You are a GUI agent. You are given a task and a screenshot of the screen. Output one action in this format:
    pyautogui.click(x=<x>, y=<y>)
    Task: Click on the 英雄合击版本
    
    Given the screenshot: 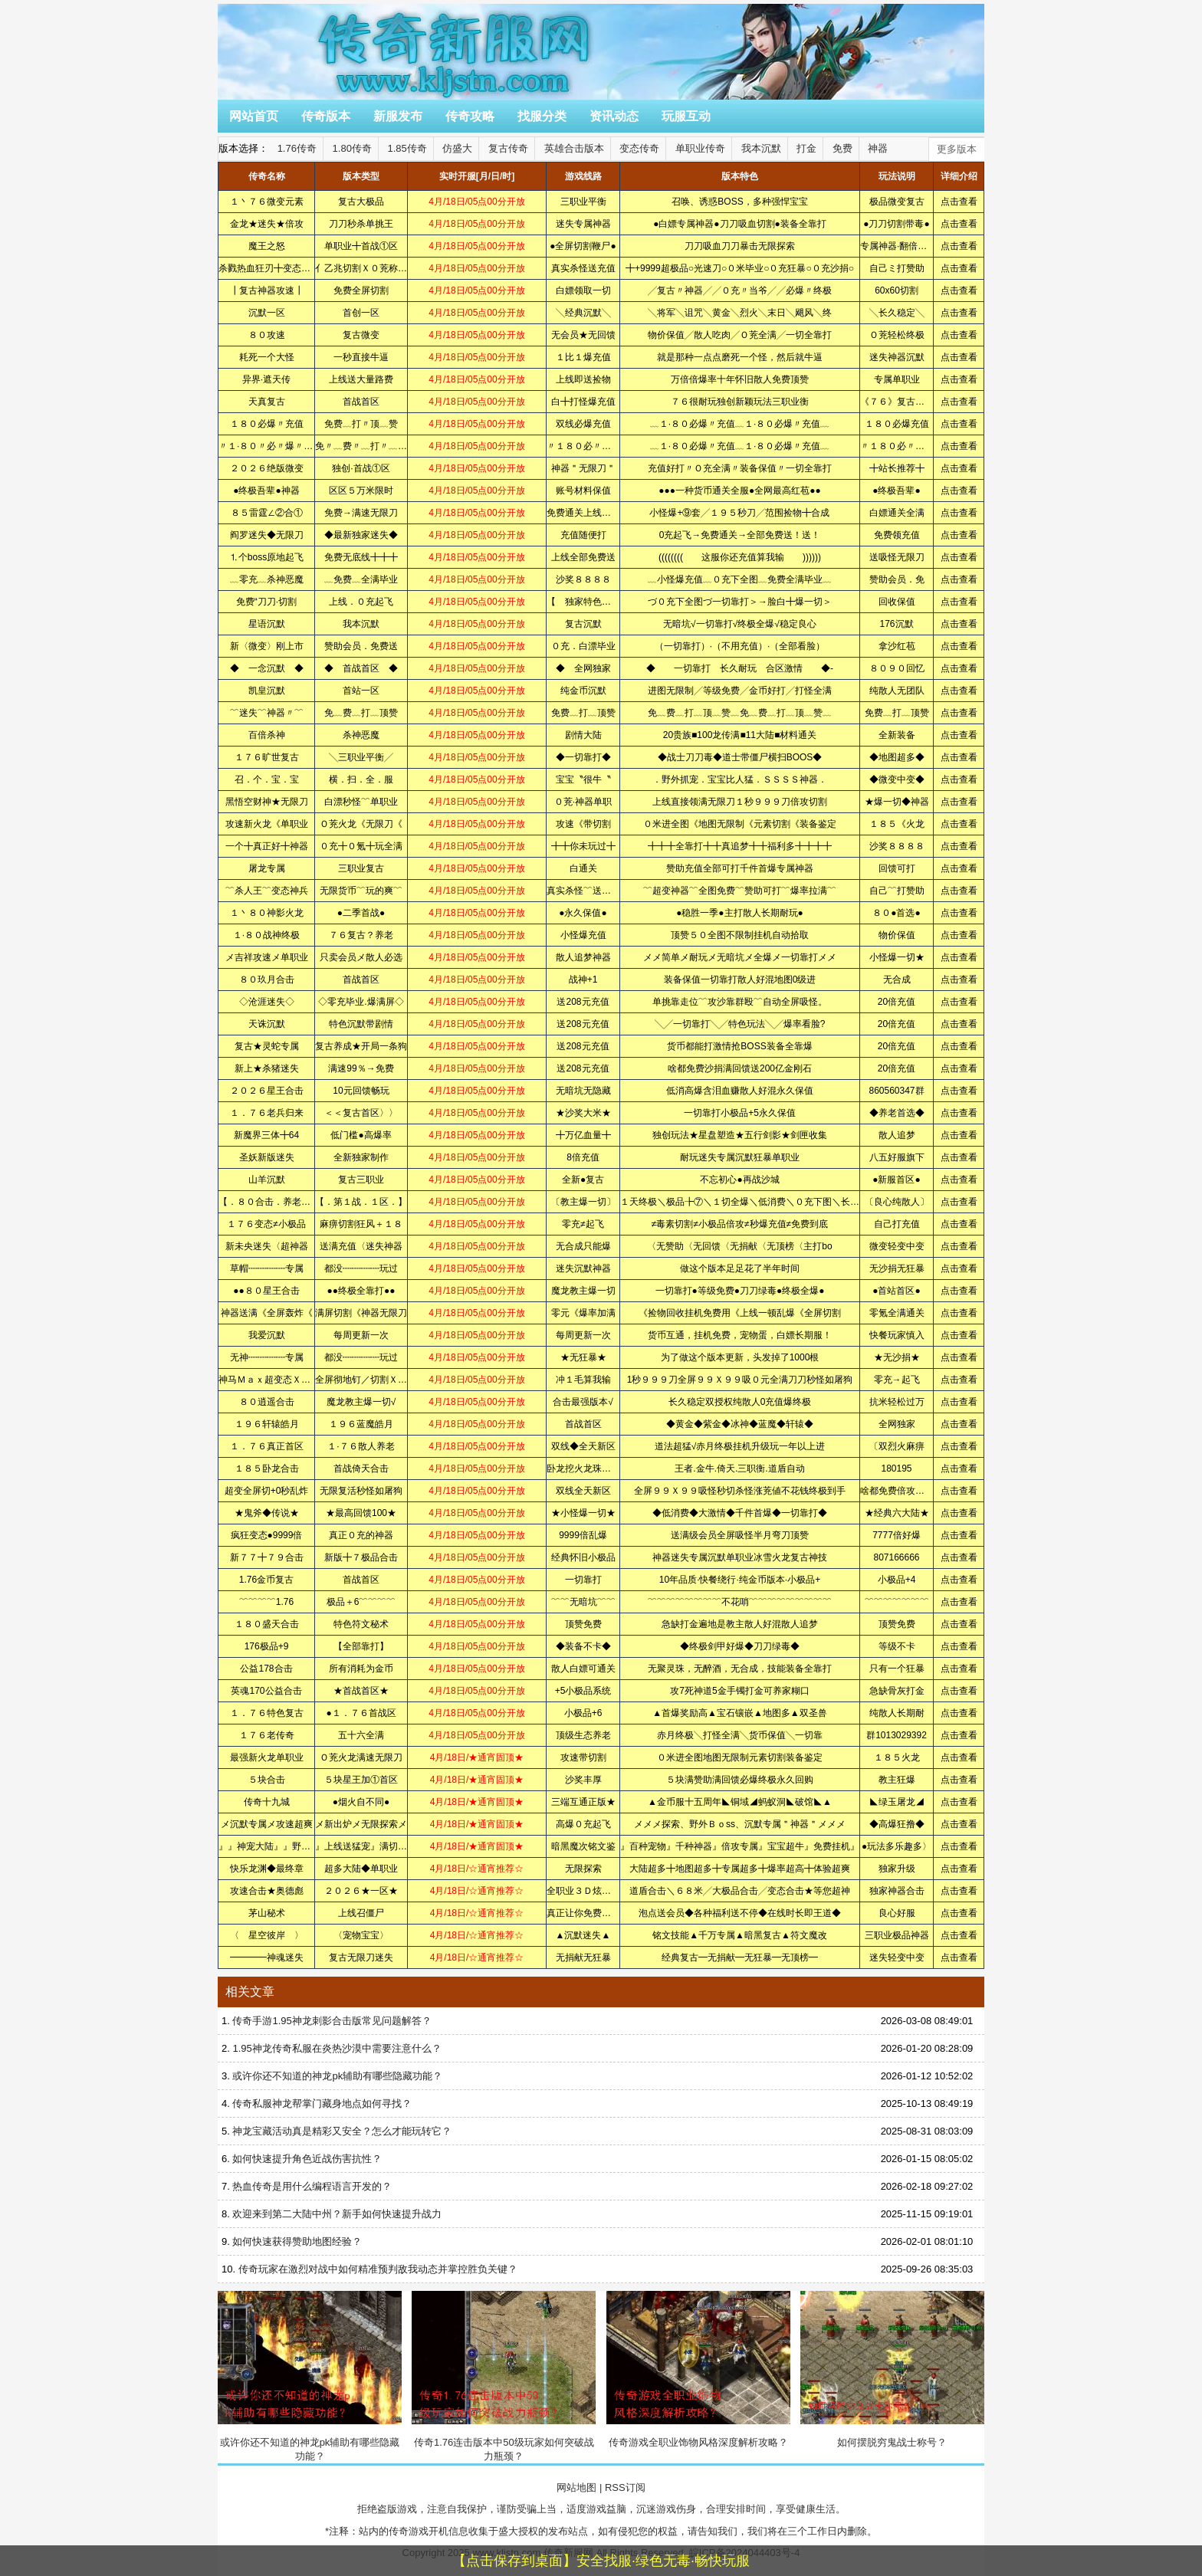 What is the action you would take?
    pyautogui.click(x=574, y=148)
    